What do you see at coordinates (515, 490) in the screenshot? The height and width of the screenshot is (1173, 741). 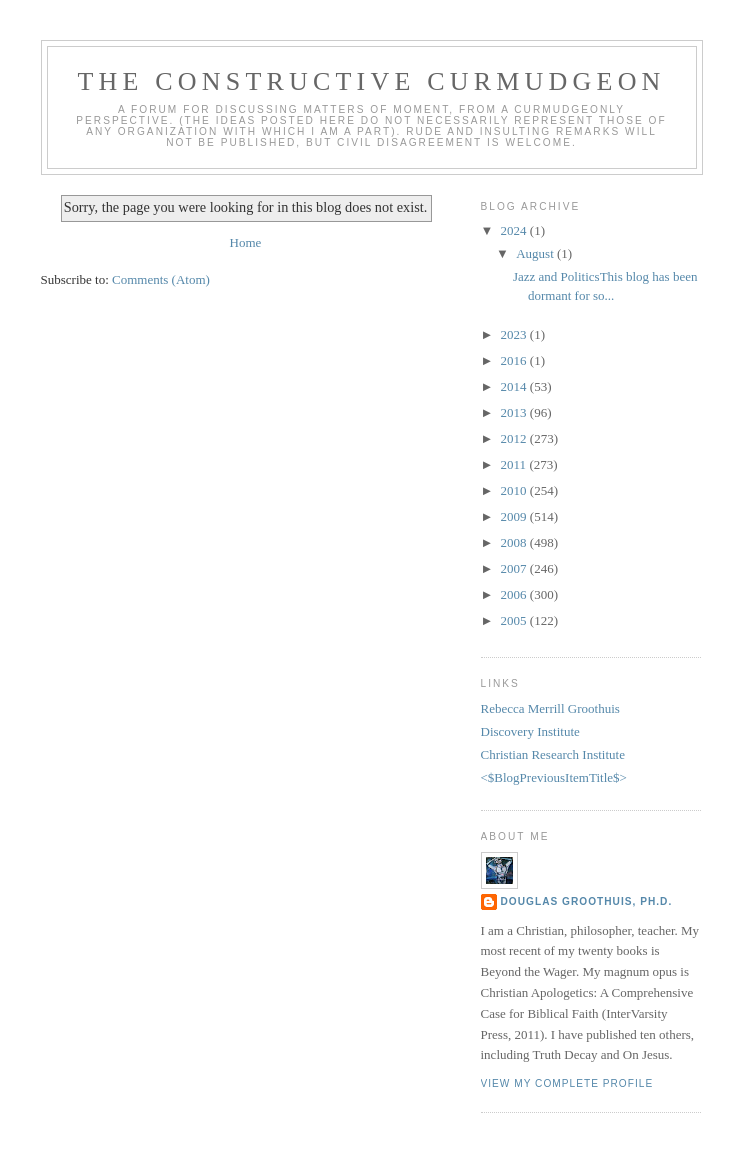 I see `2010` at bounding box center [515, 490].